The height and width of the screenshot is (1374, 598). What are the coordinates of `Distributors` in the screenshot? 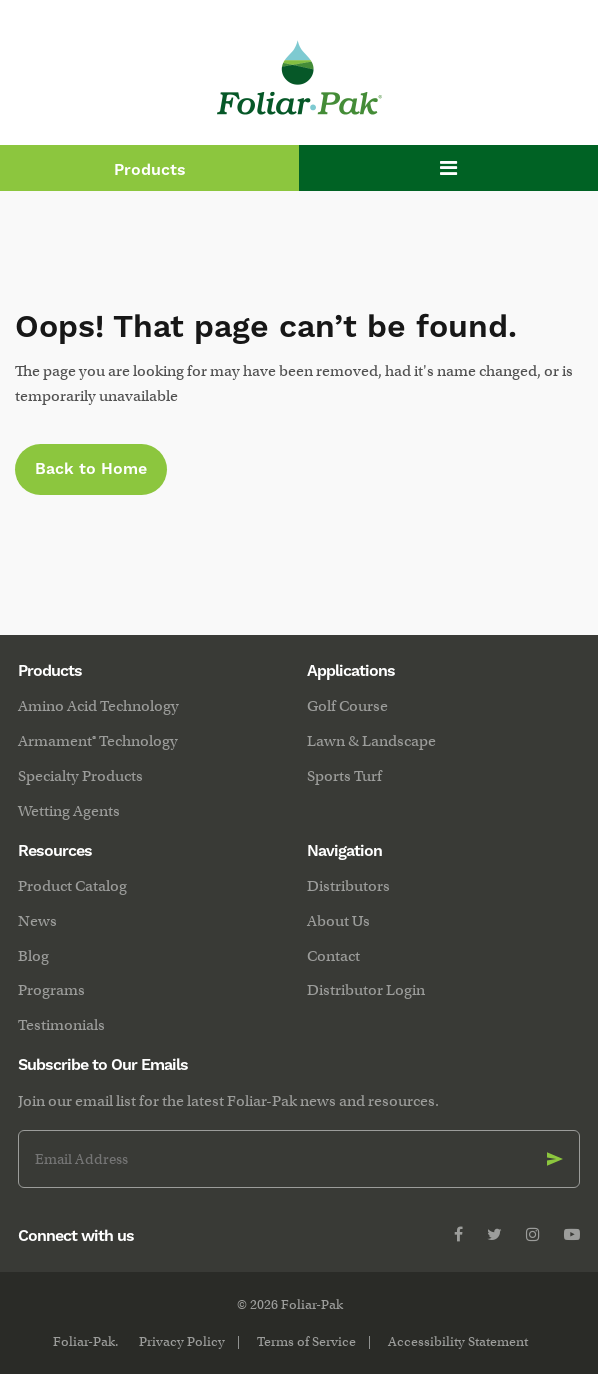 It's located at (348, 886).